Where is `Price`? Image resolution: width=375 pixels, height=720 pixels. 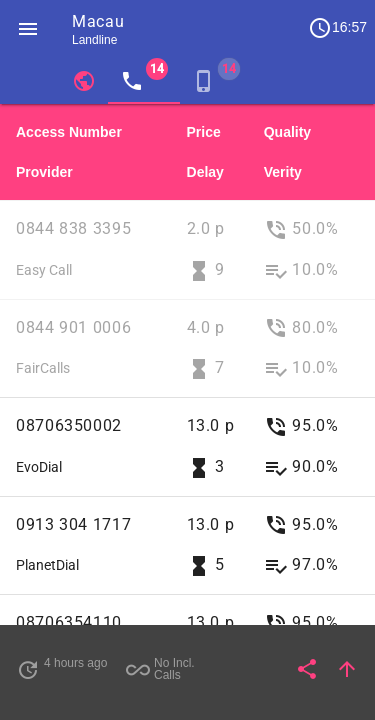 Price is located at coordinates (204, 132).